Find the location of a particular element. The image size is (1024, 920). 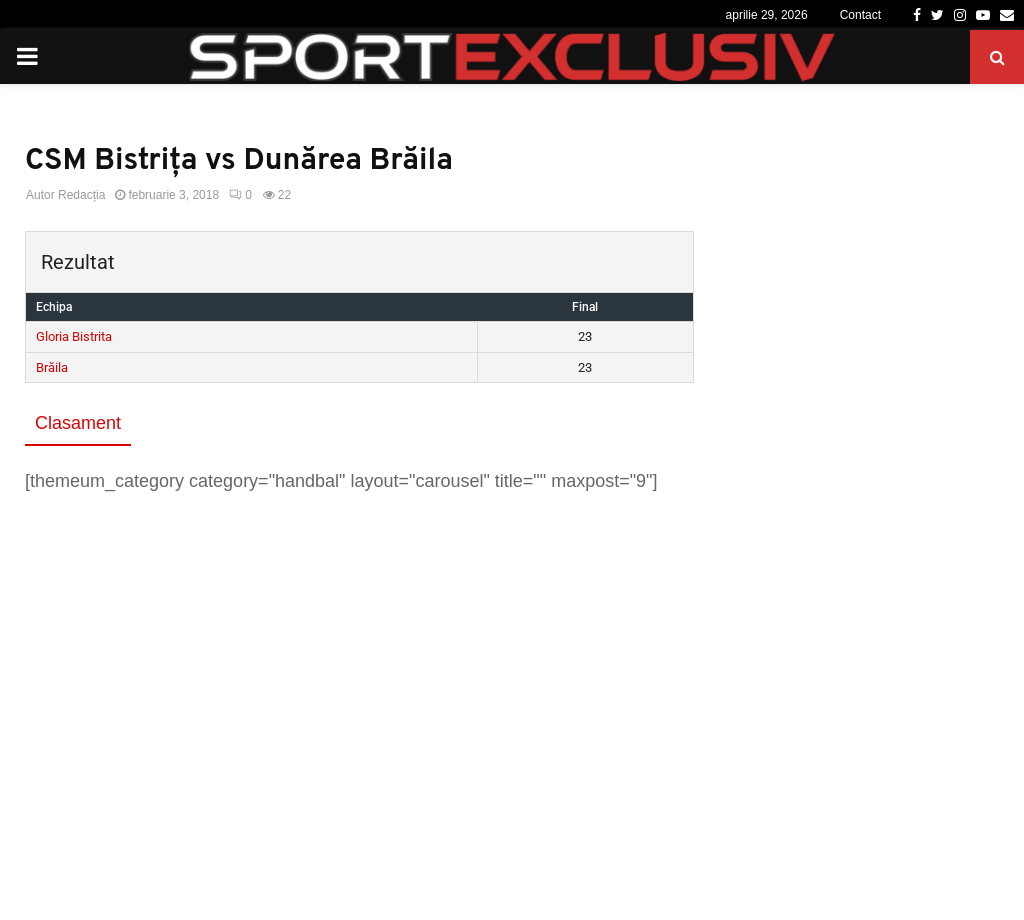

[Advertisement] is located at coordinates (359, 656).